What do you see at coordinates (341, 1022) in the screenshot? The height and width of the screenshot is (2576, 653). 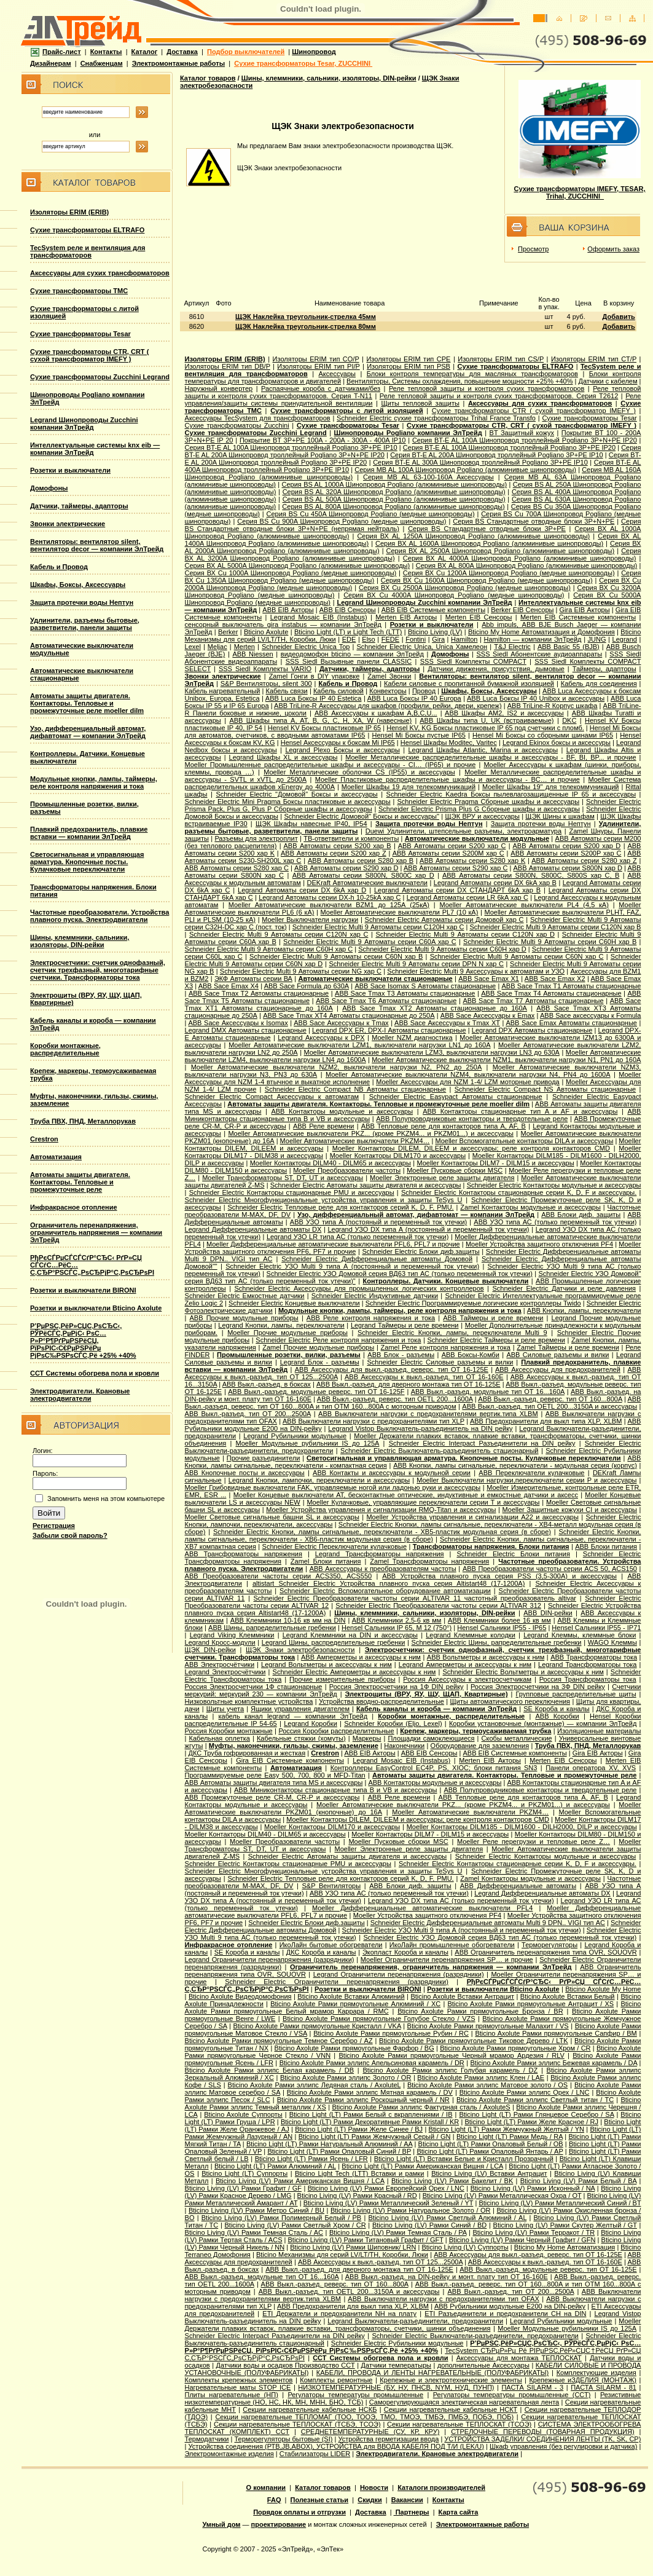 I see `ABB Sace Аксессуары к Tmax` at bounding box center [341, 1022].